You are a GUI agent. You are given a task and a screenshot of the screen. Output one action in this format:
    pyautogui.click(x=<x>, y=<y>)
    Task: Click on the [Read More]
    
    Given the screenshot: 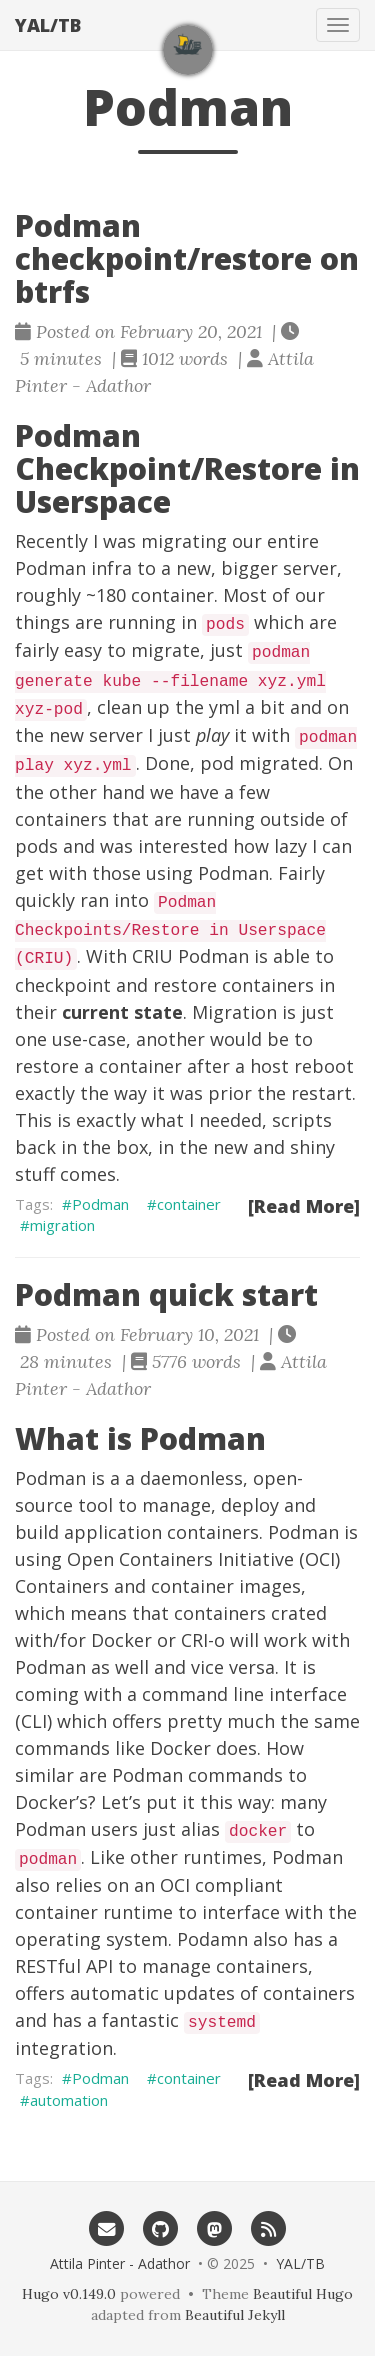 What is the action you would take?
    pyautogui.click(x=304, y=1206)
    